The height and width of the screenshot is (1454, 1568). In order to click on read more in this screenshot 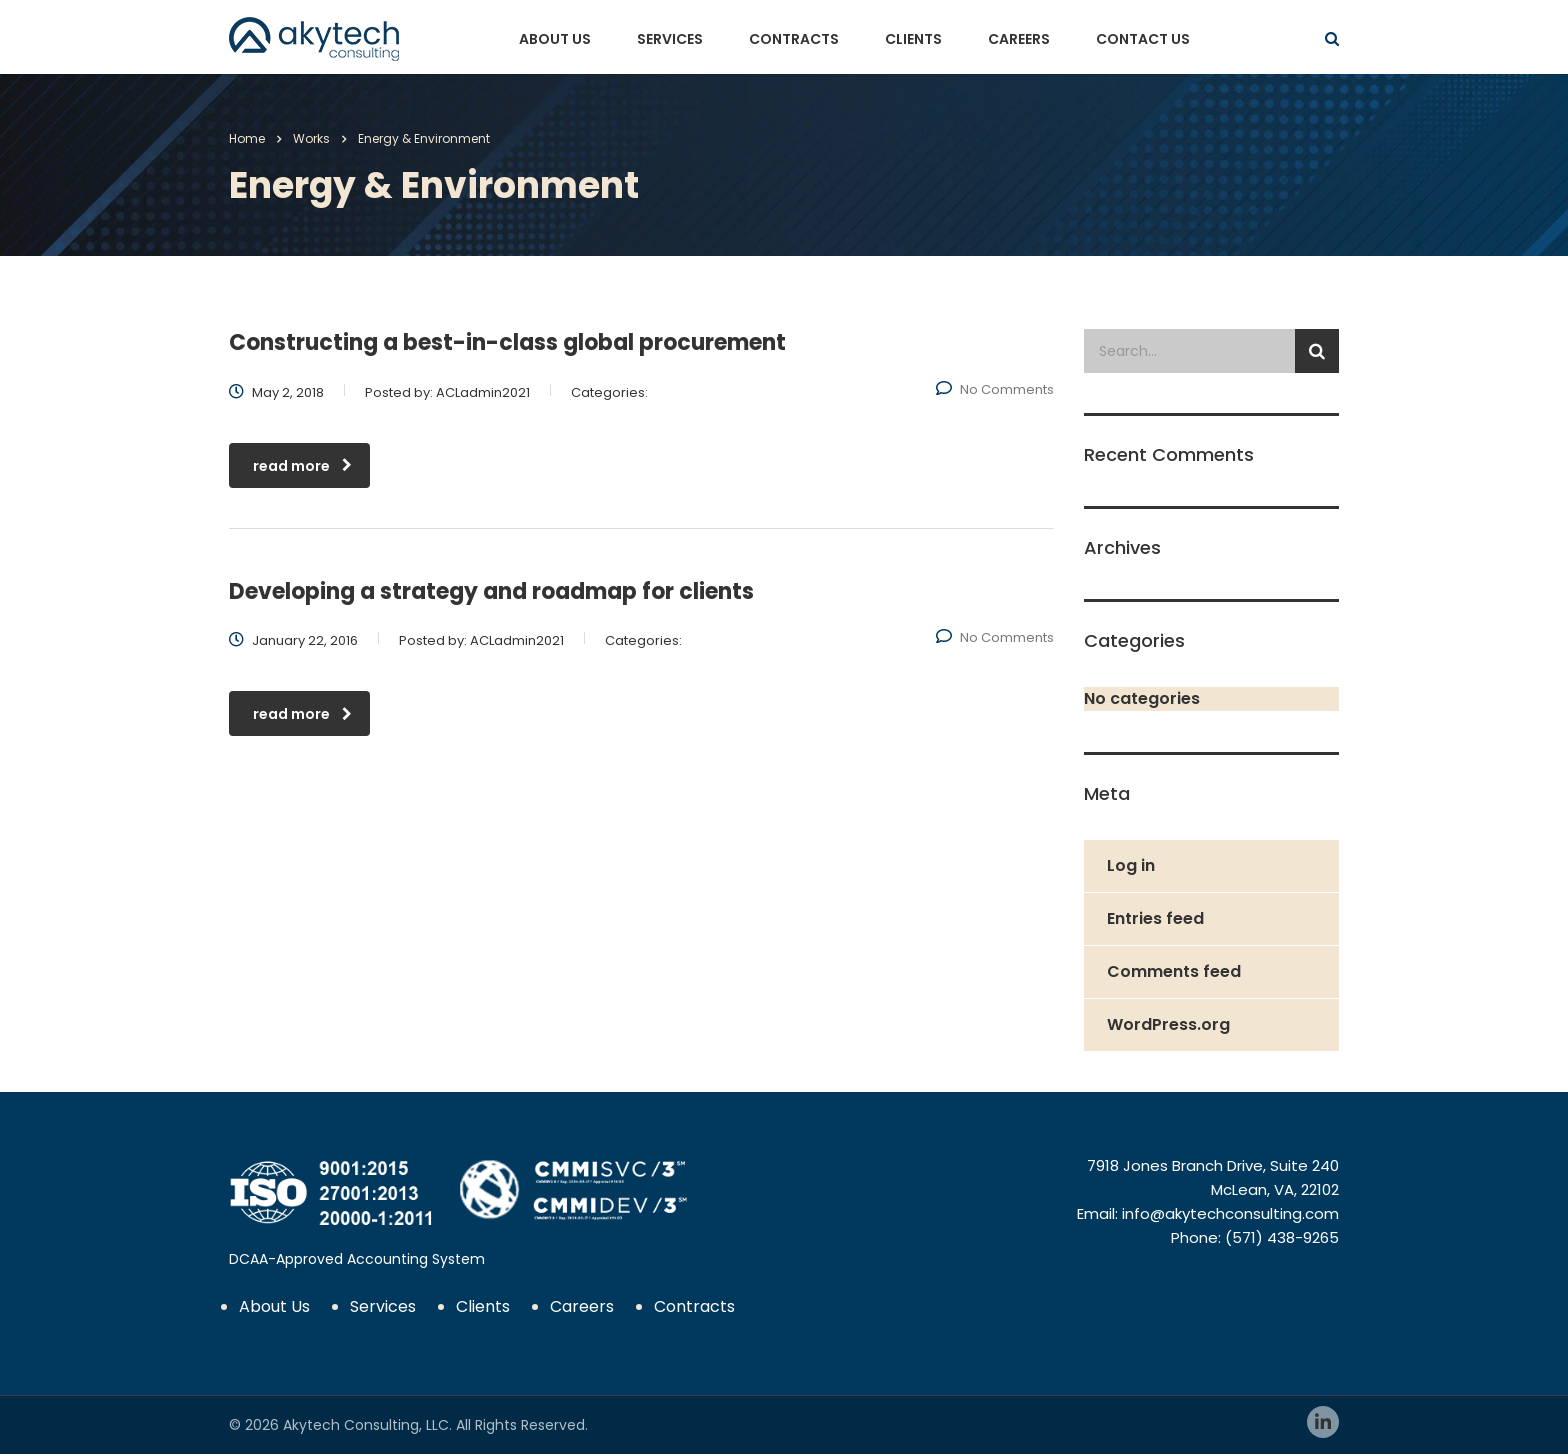, I will do `click(302, 466)`.